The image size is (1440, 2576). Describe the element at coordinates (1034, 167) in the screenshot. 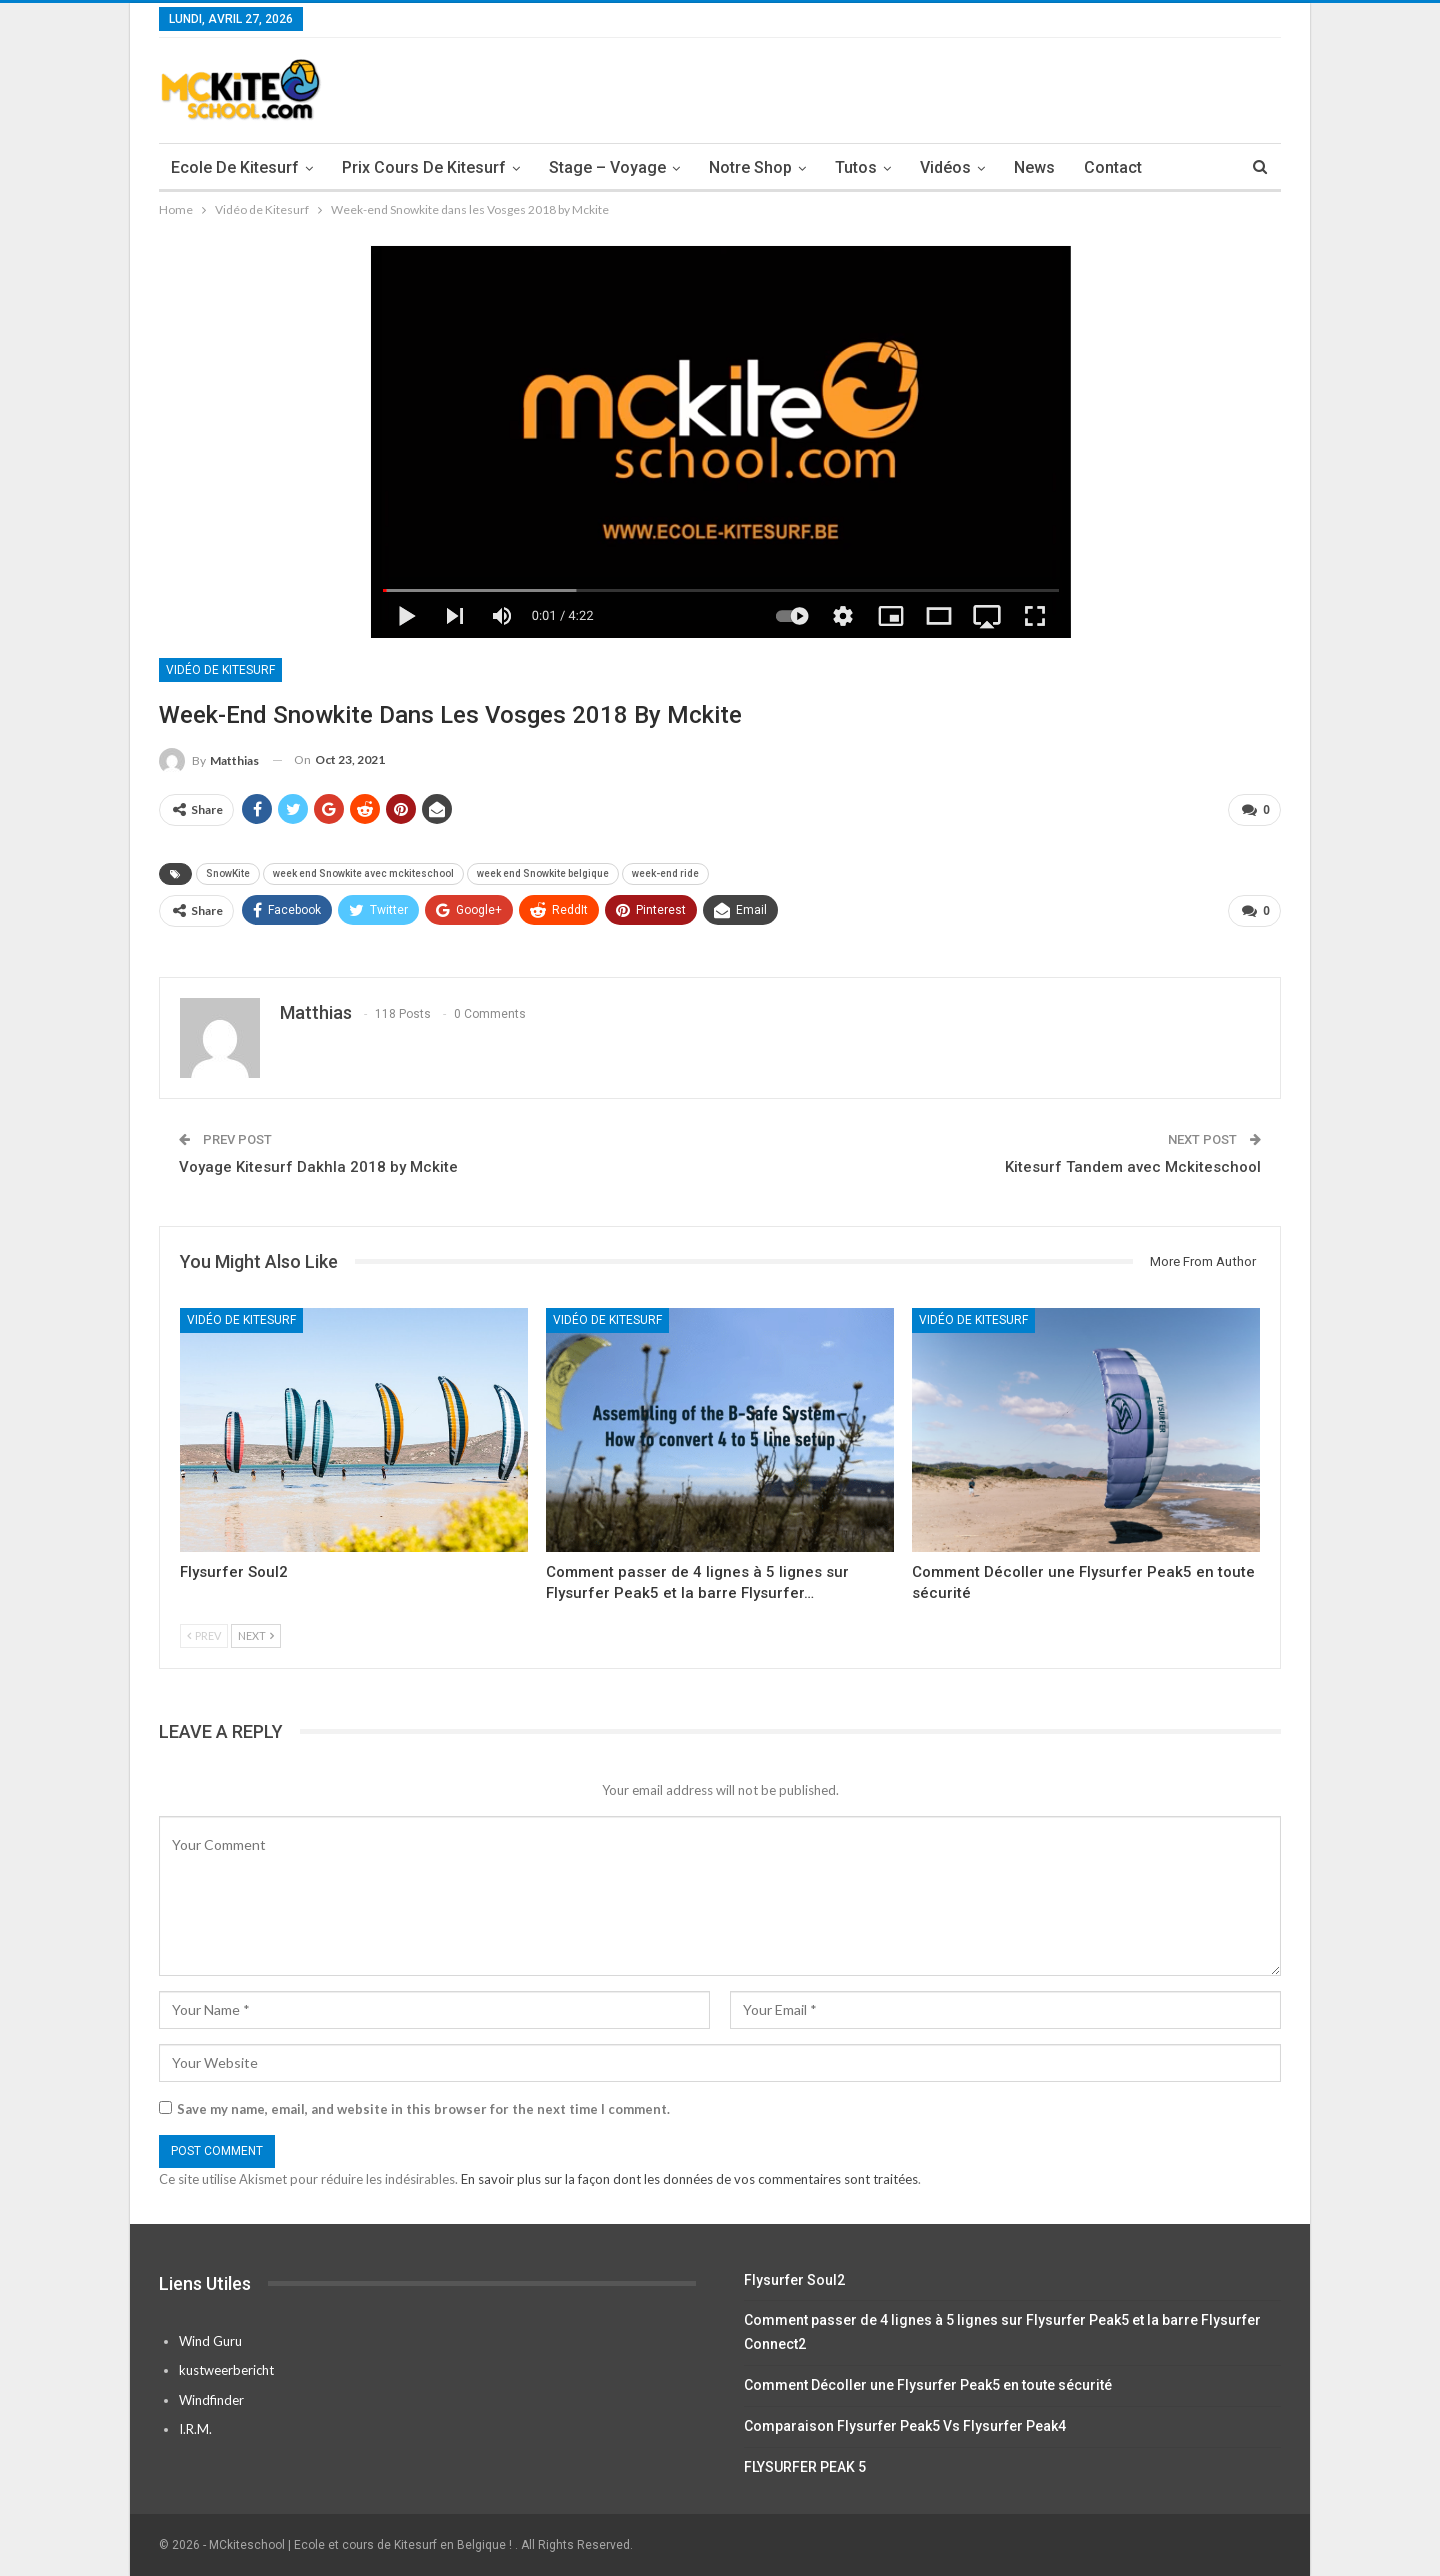

I see `News` at that location.